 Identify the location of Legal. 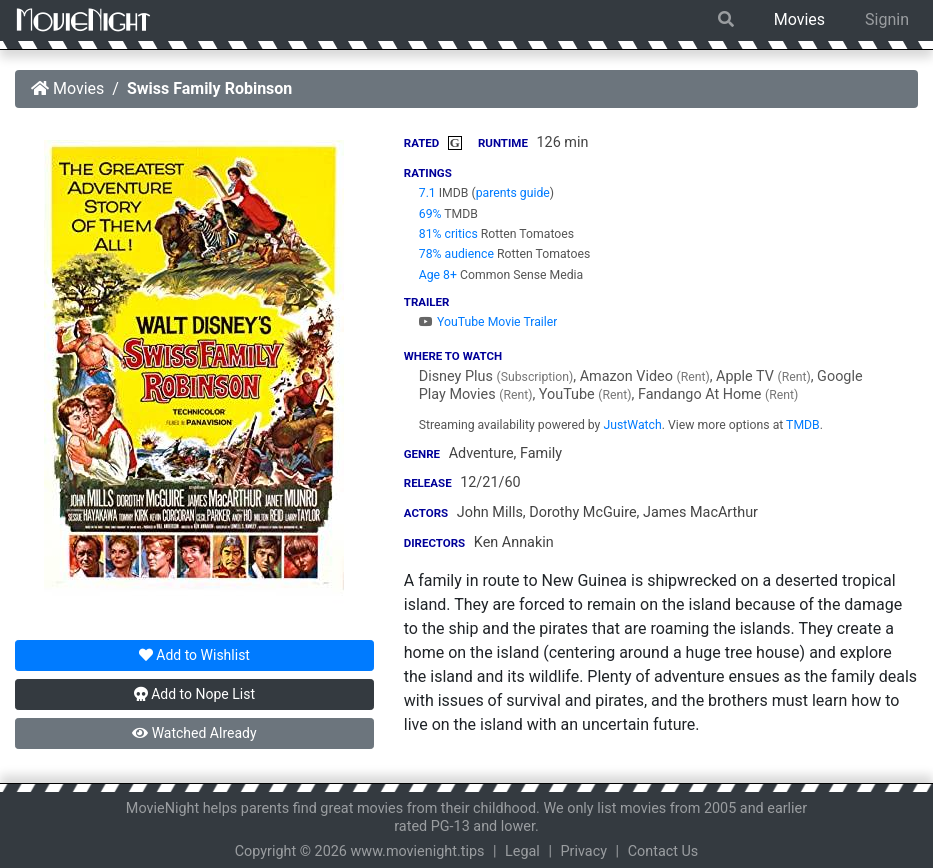
(522, 851).